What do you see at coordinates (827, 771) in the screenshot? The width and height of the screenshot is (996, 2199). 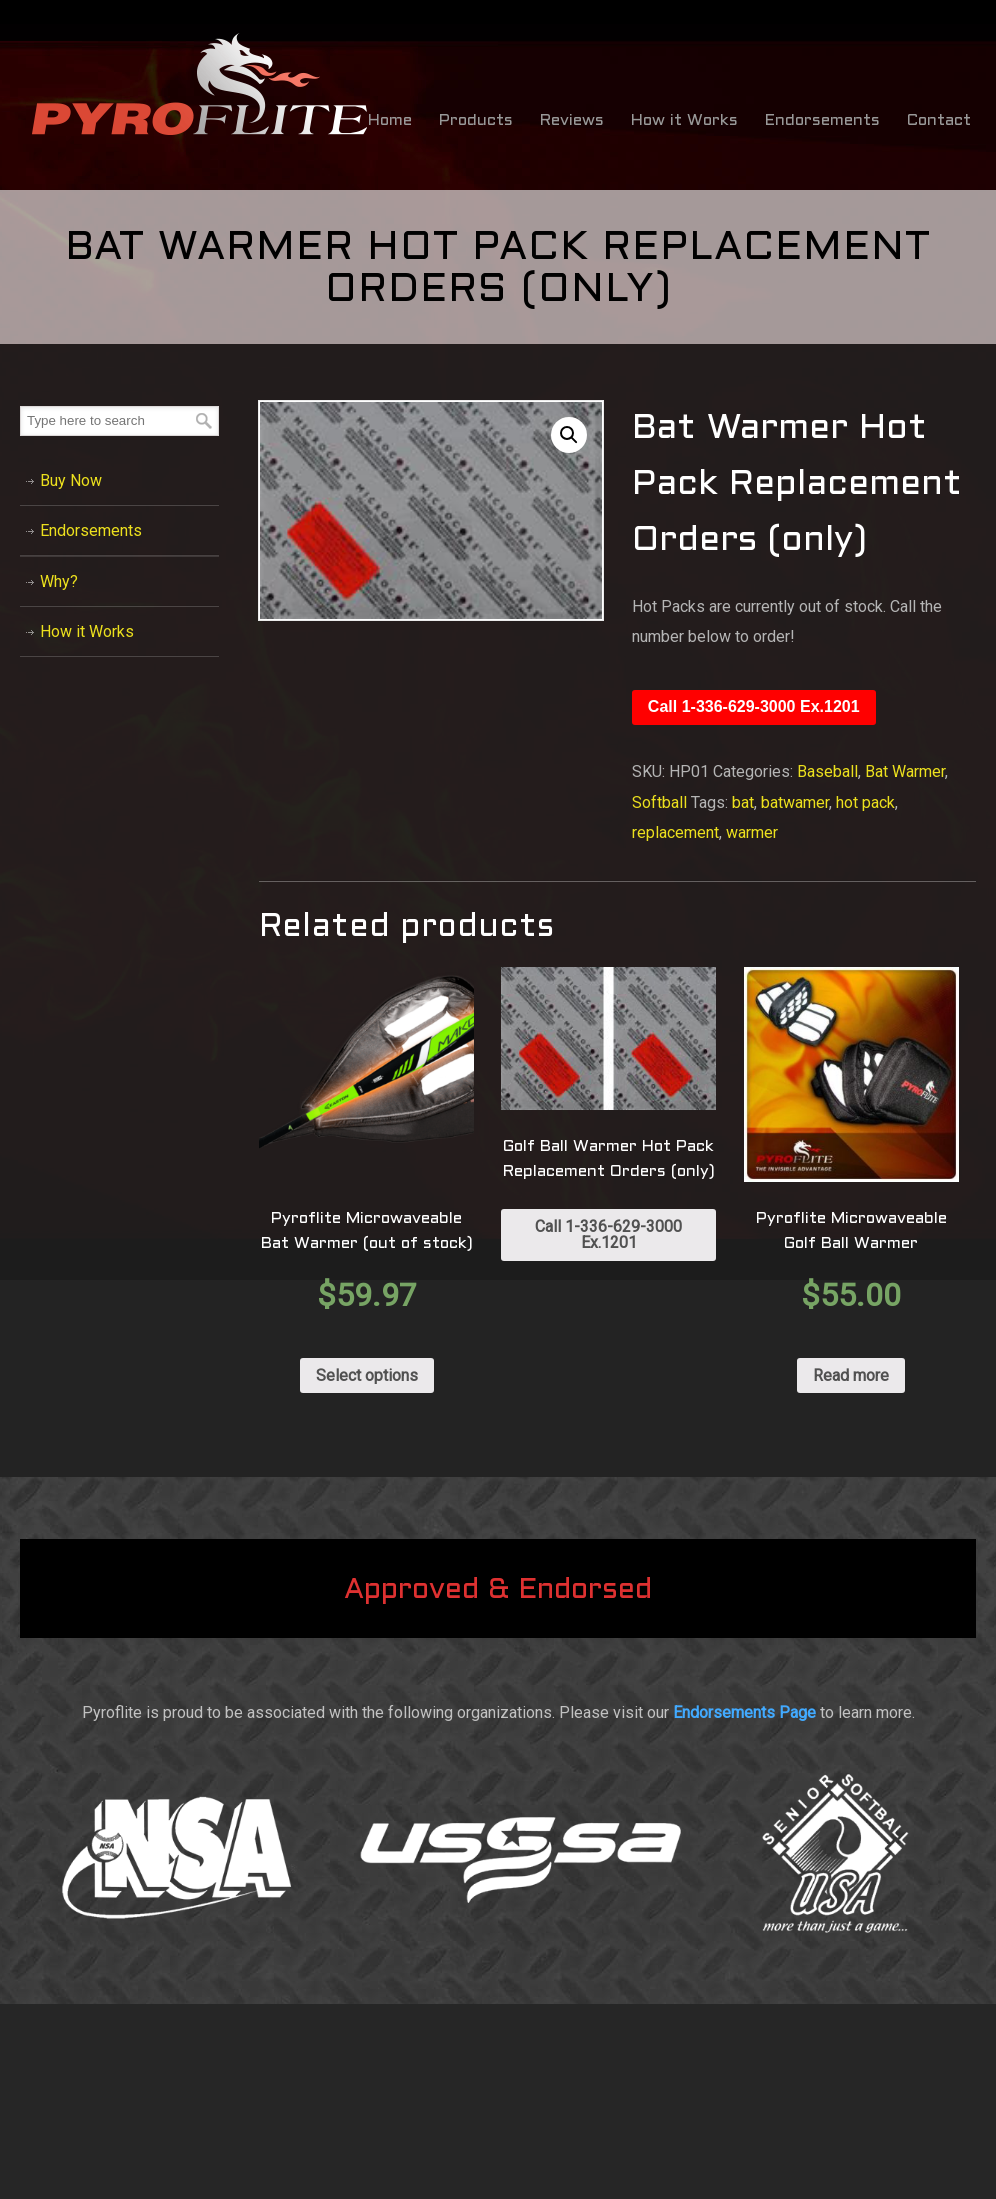 I see `Baseball` at bounding box center [827, 771].